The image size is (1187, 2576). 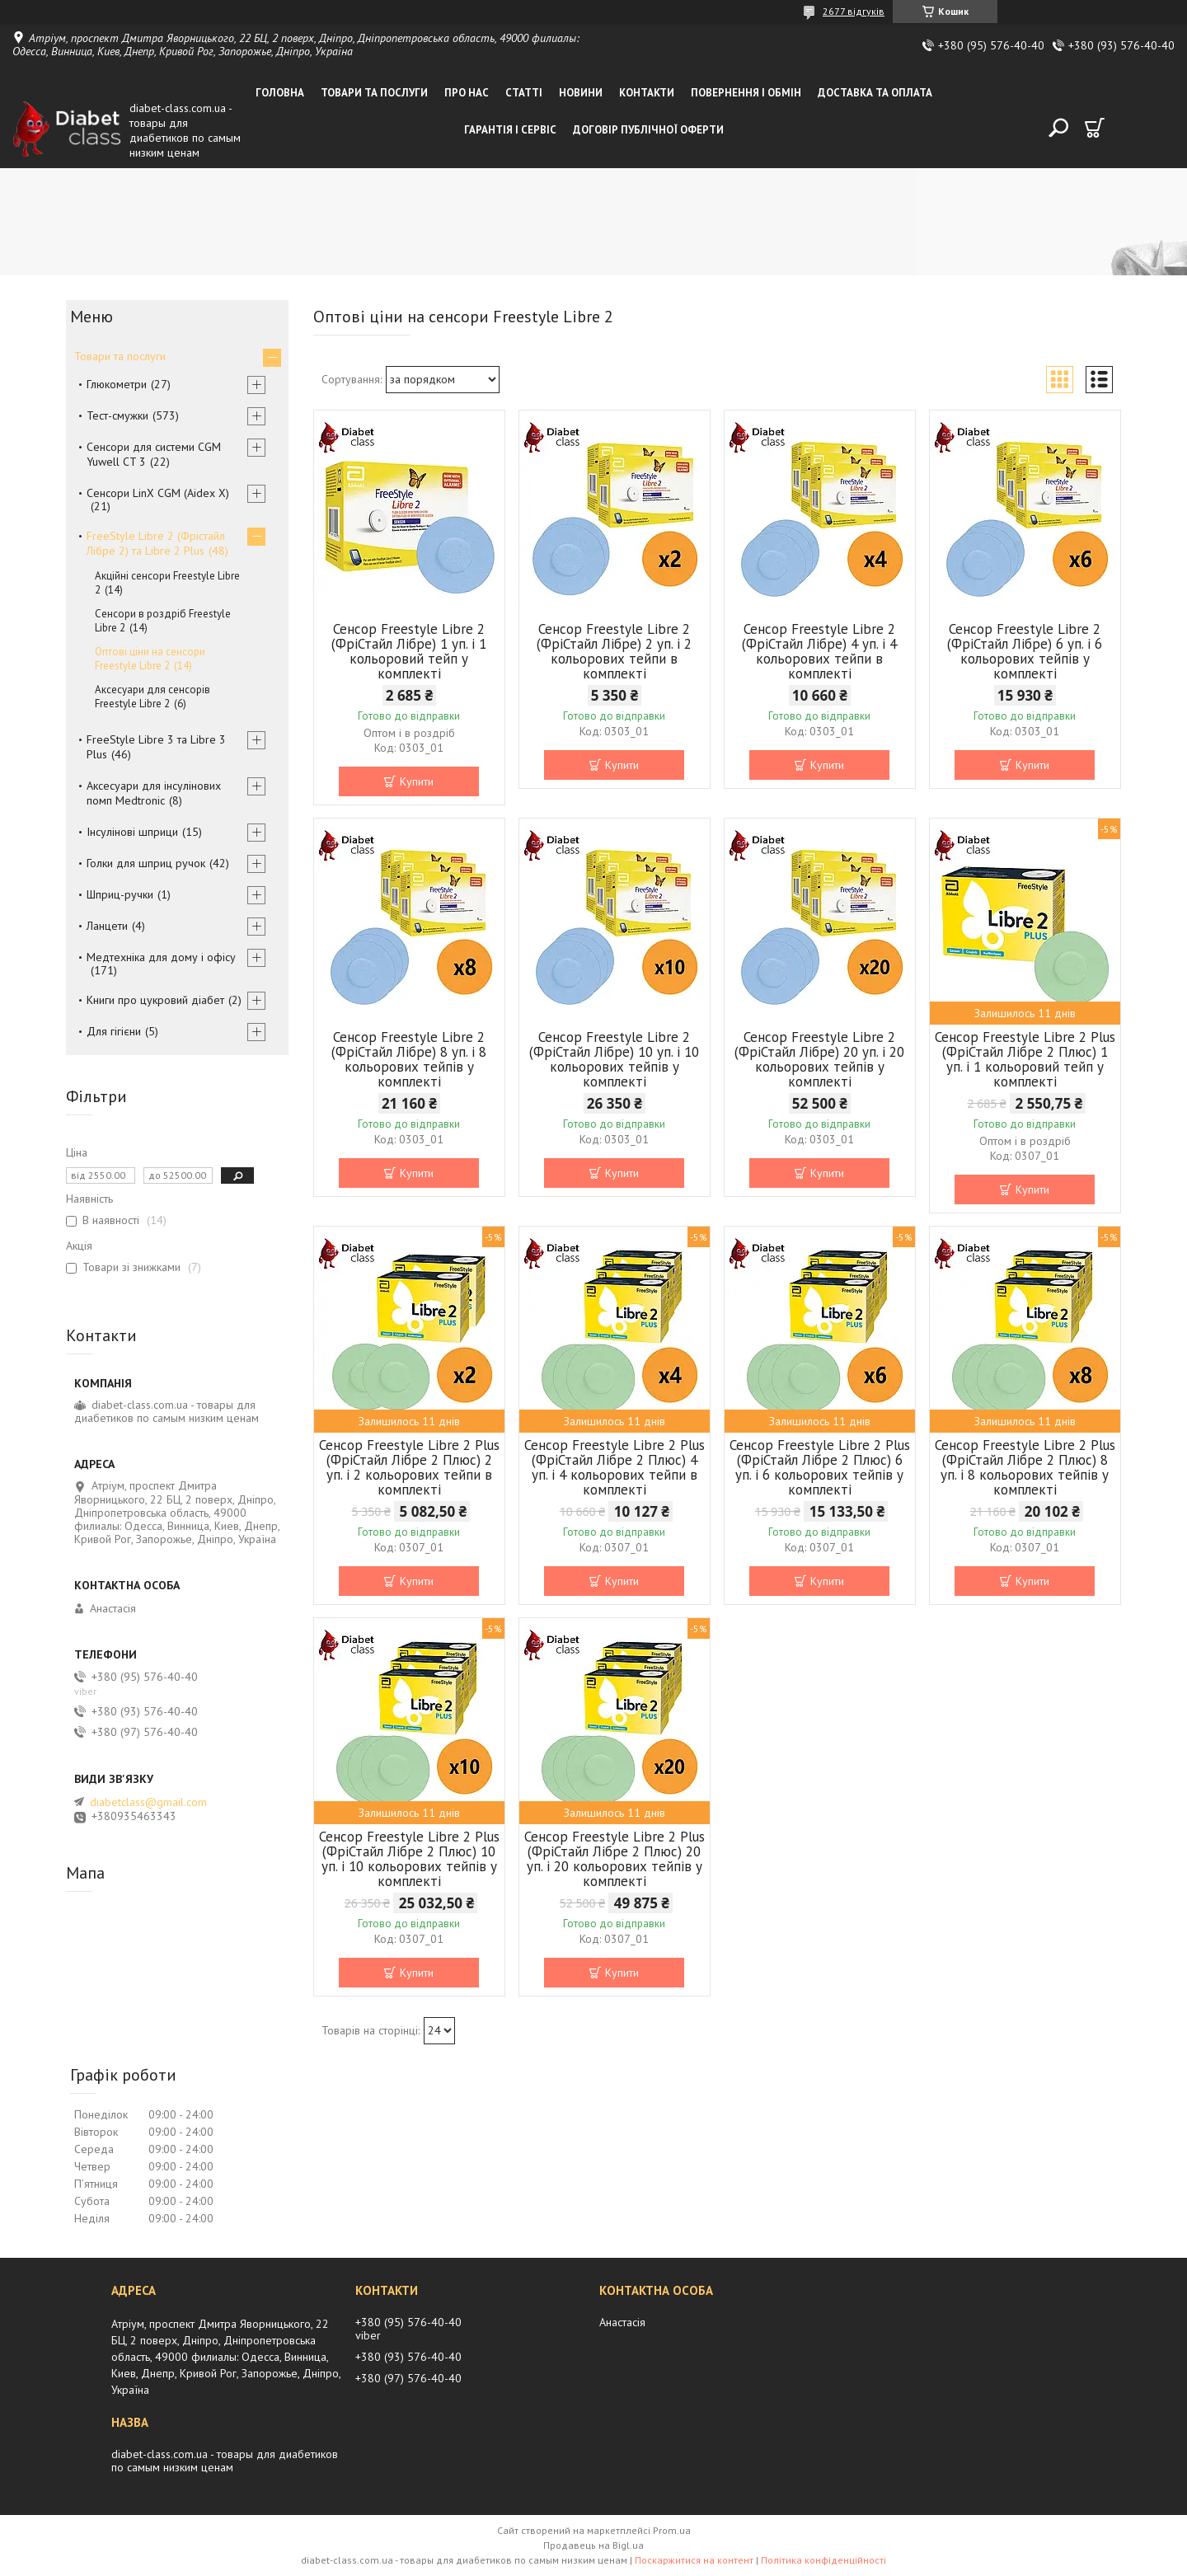 What do you see at coordinates (163, 621) in the screenshot?
I see `Сенсори в роздріб Freestyle Libre 2` at bounding box center [163, 621].